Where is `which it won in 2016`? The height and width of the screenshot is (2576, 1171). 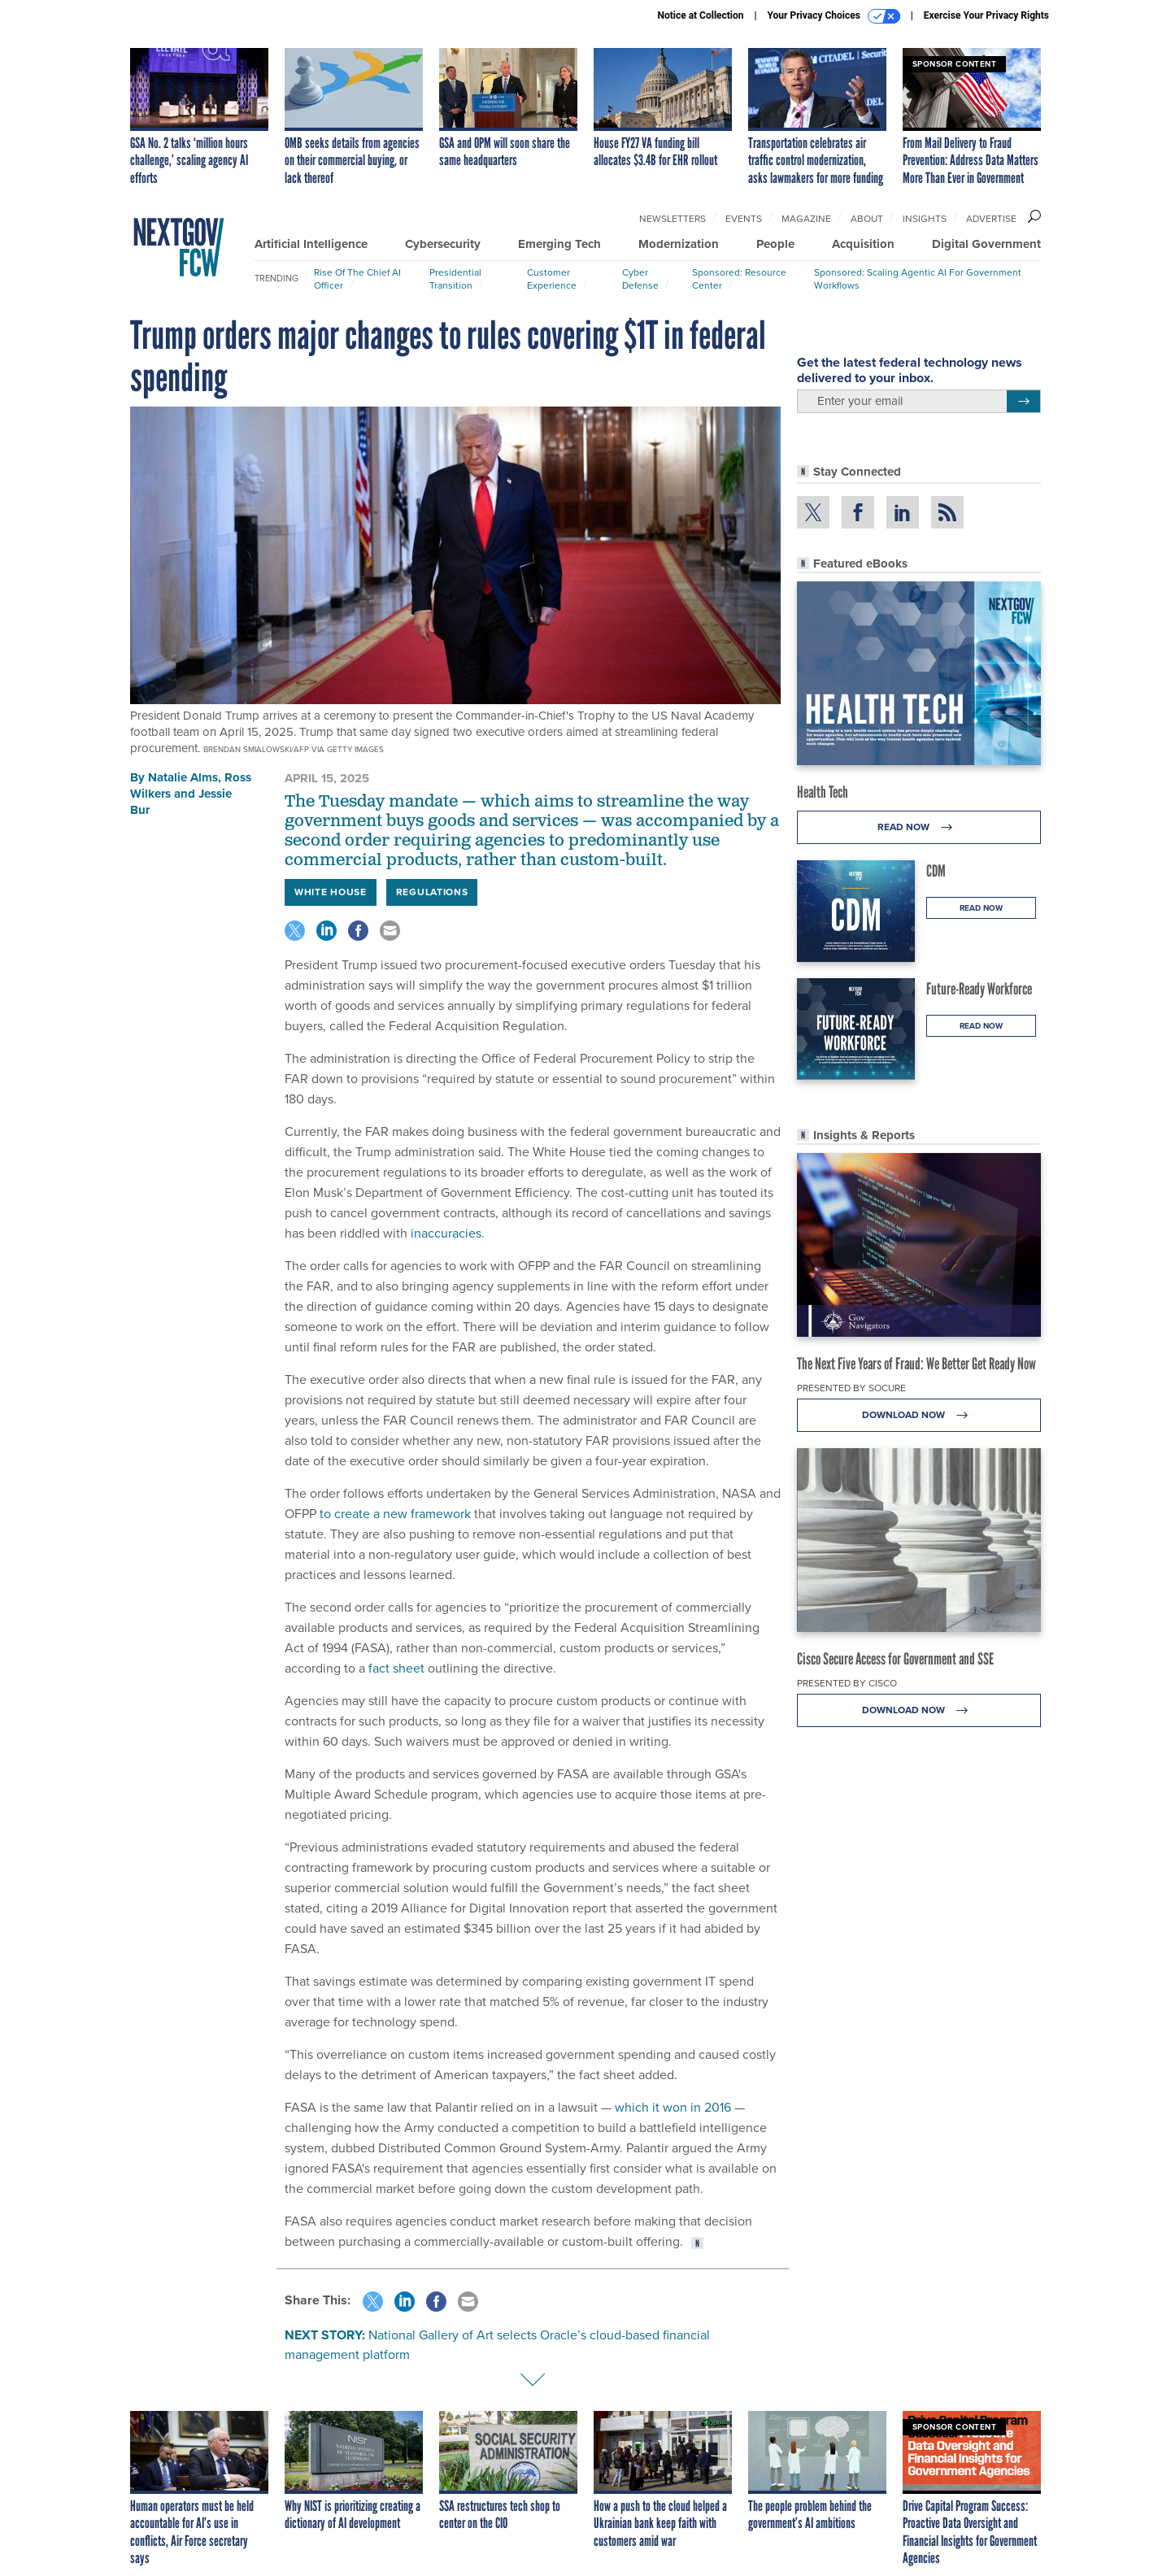 which it won in 2016 is located at coordinates (673, 2107).